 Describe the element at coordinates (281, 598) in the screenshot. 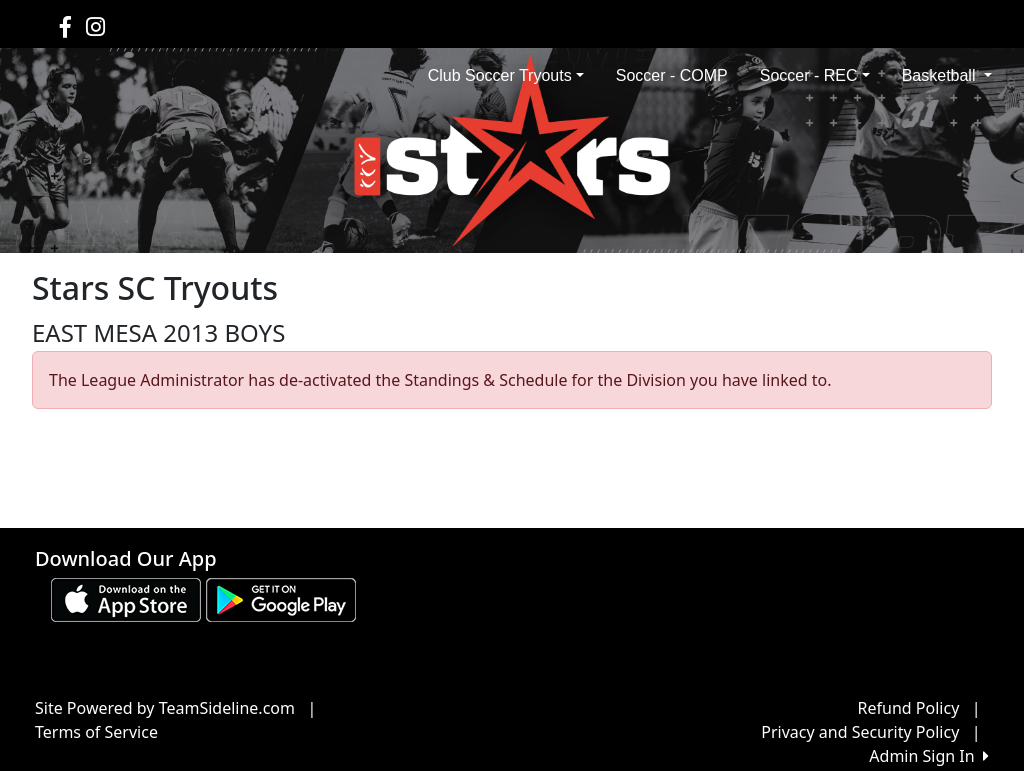

I see `[Download our app from Google play (opens in a new tab)]` at that location.